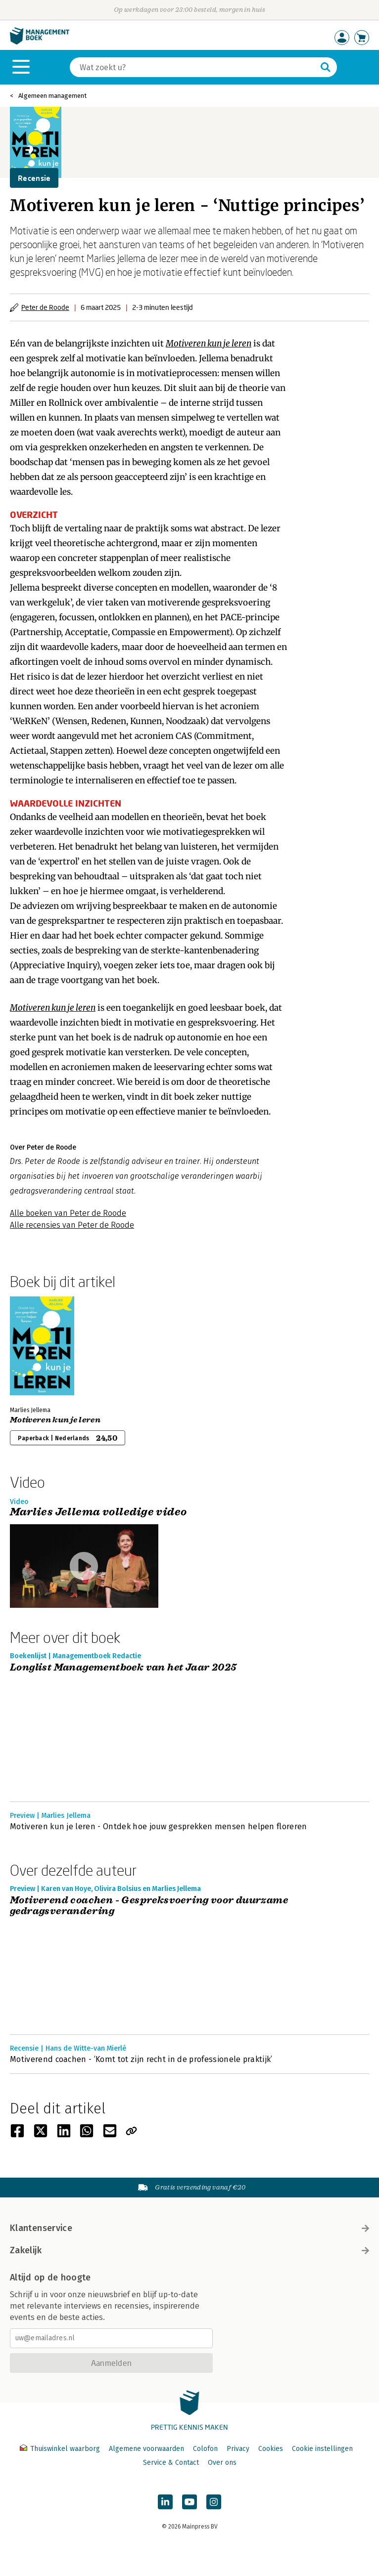 The height and width of the screenshot is (2576, 379). What do you see at coordinates (52, 95) in the screenshot?
I see `Algemeen management` at bounding box center [52, 95].